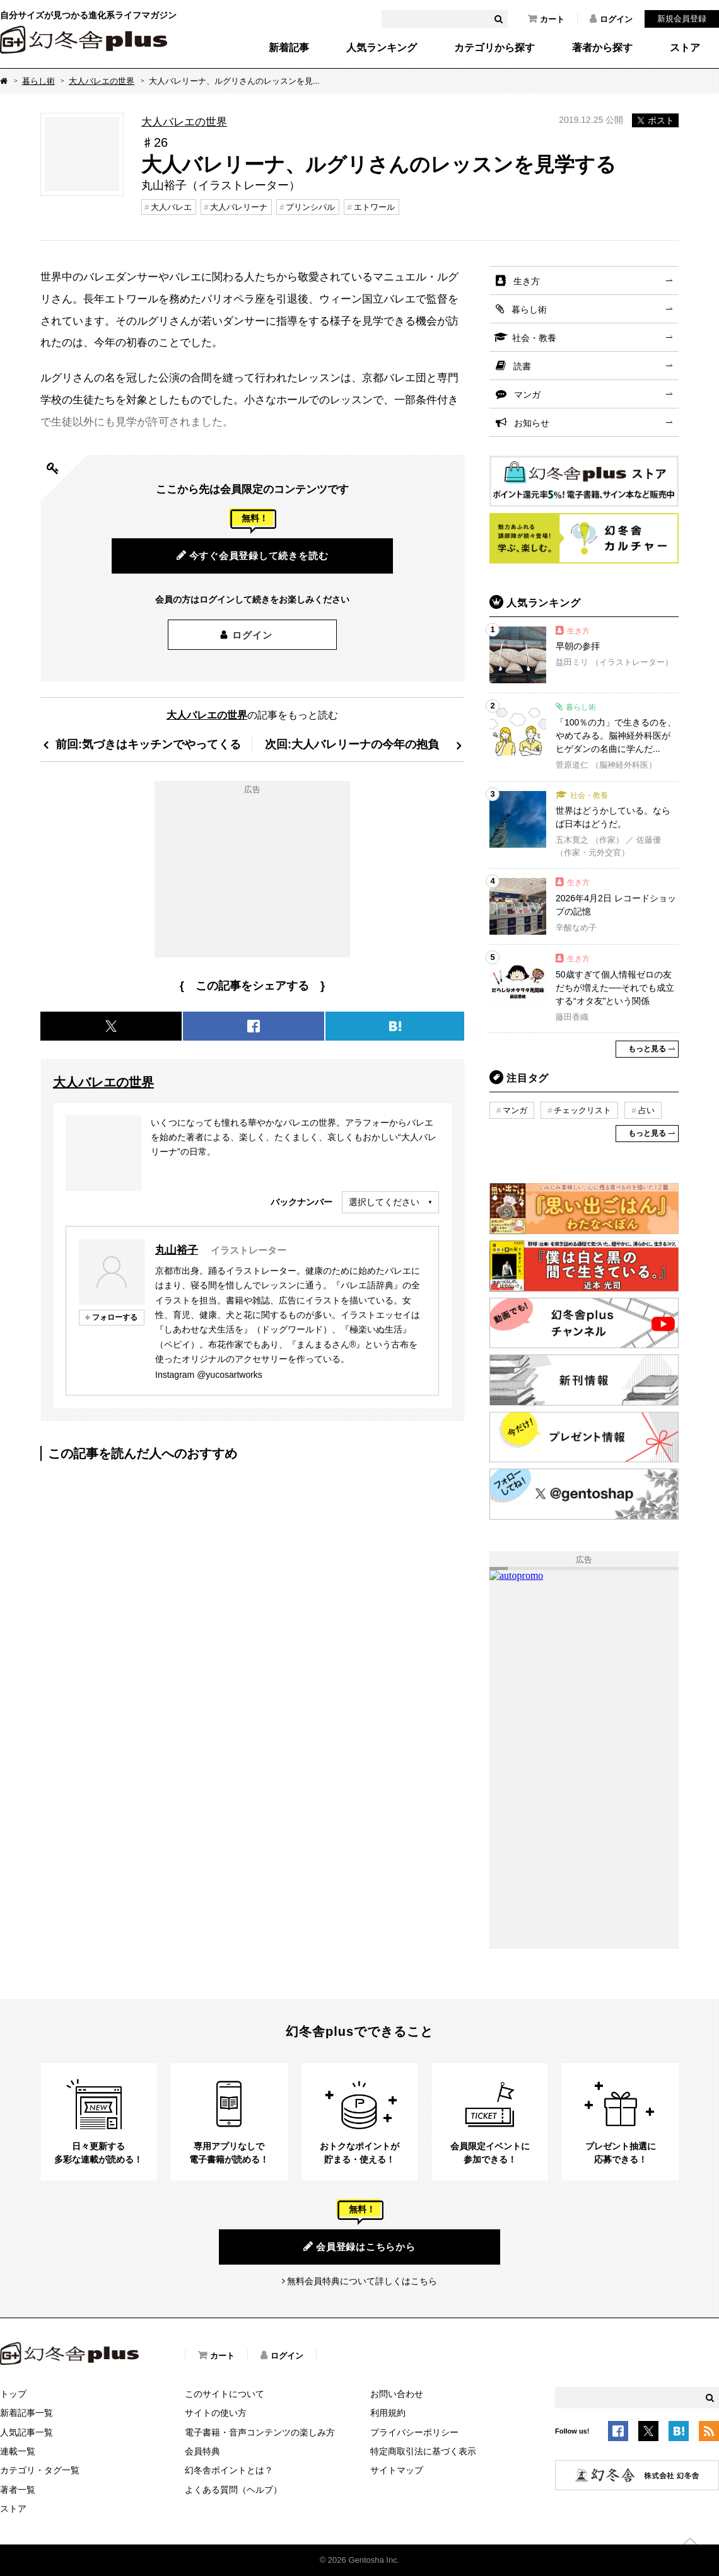 The width and height of the screenshot is (719, 2576). Describe the element at coordinates (646, 1110) in the screenshot. I see `占い` at that location.